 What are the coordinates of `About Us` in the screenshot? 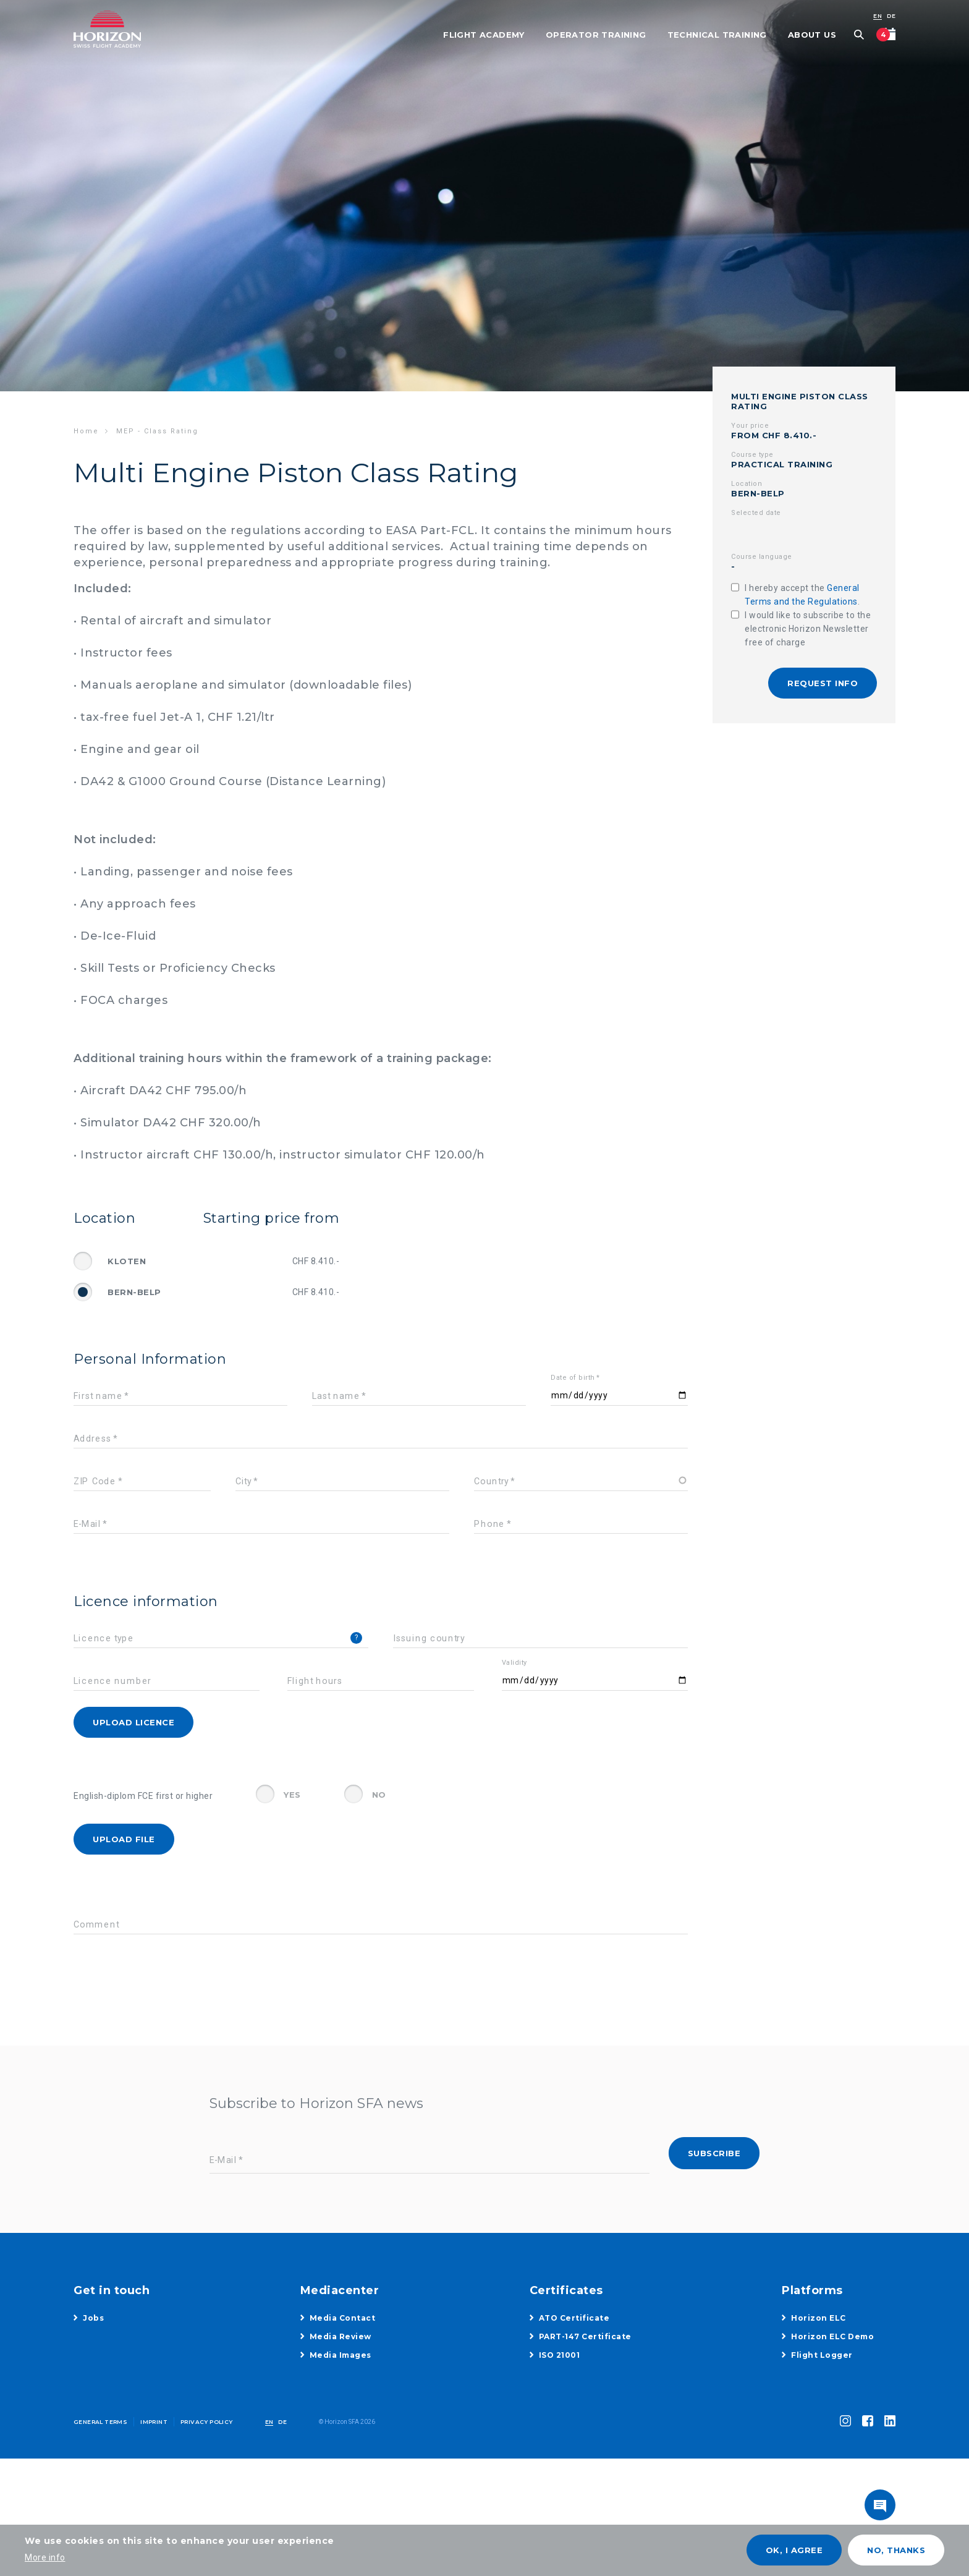 It's located at (812, 35).